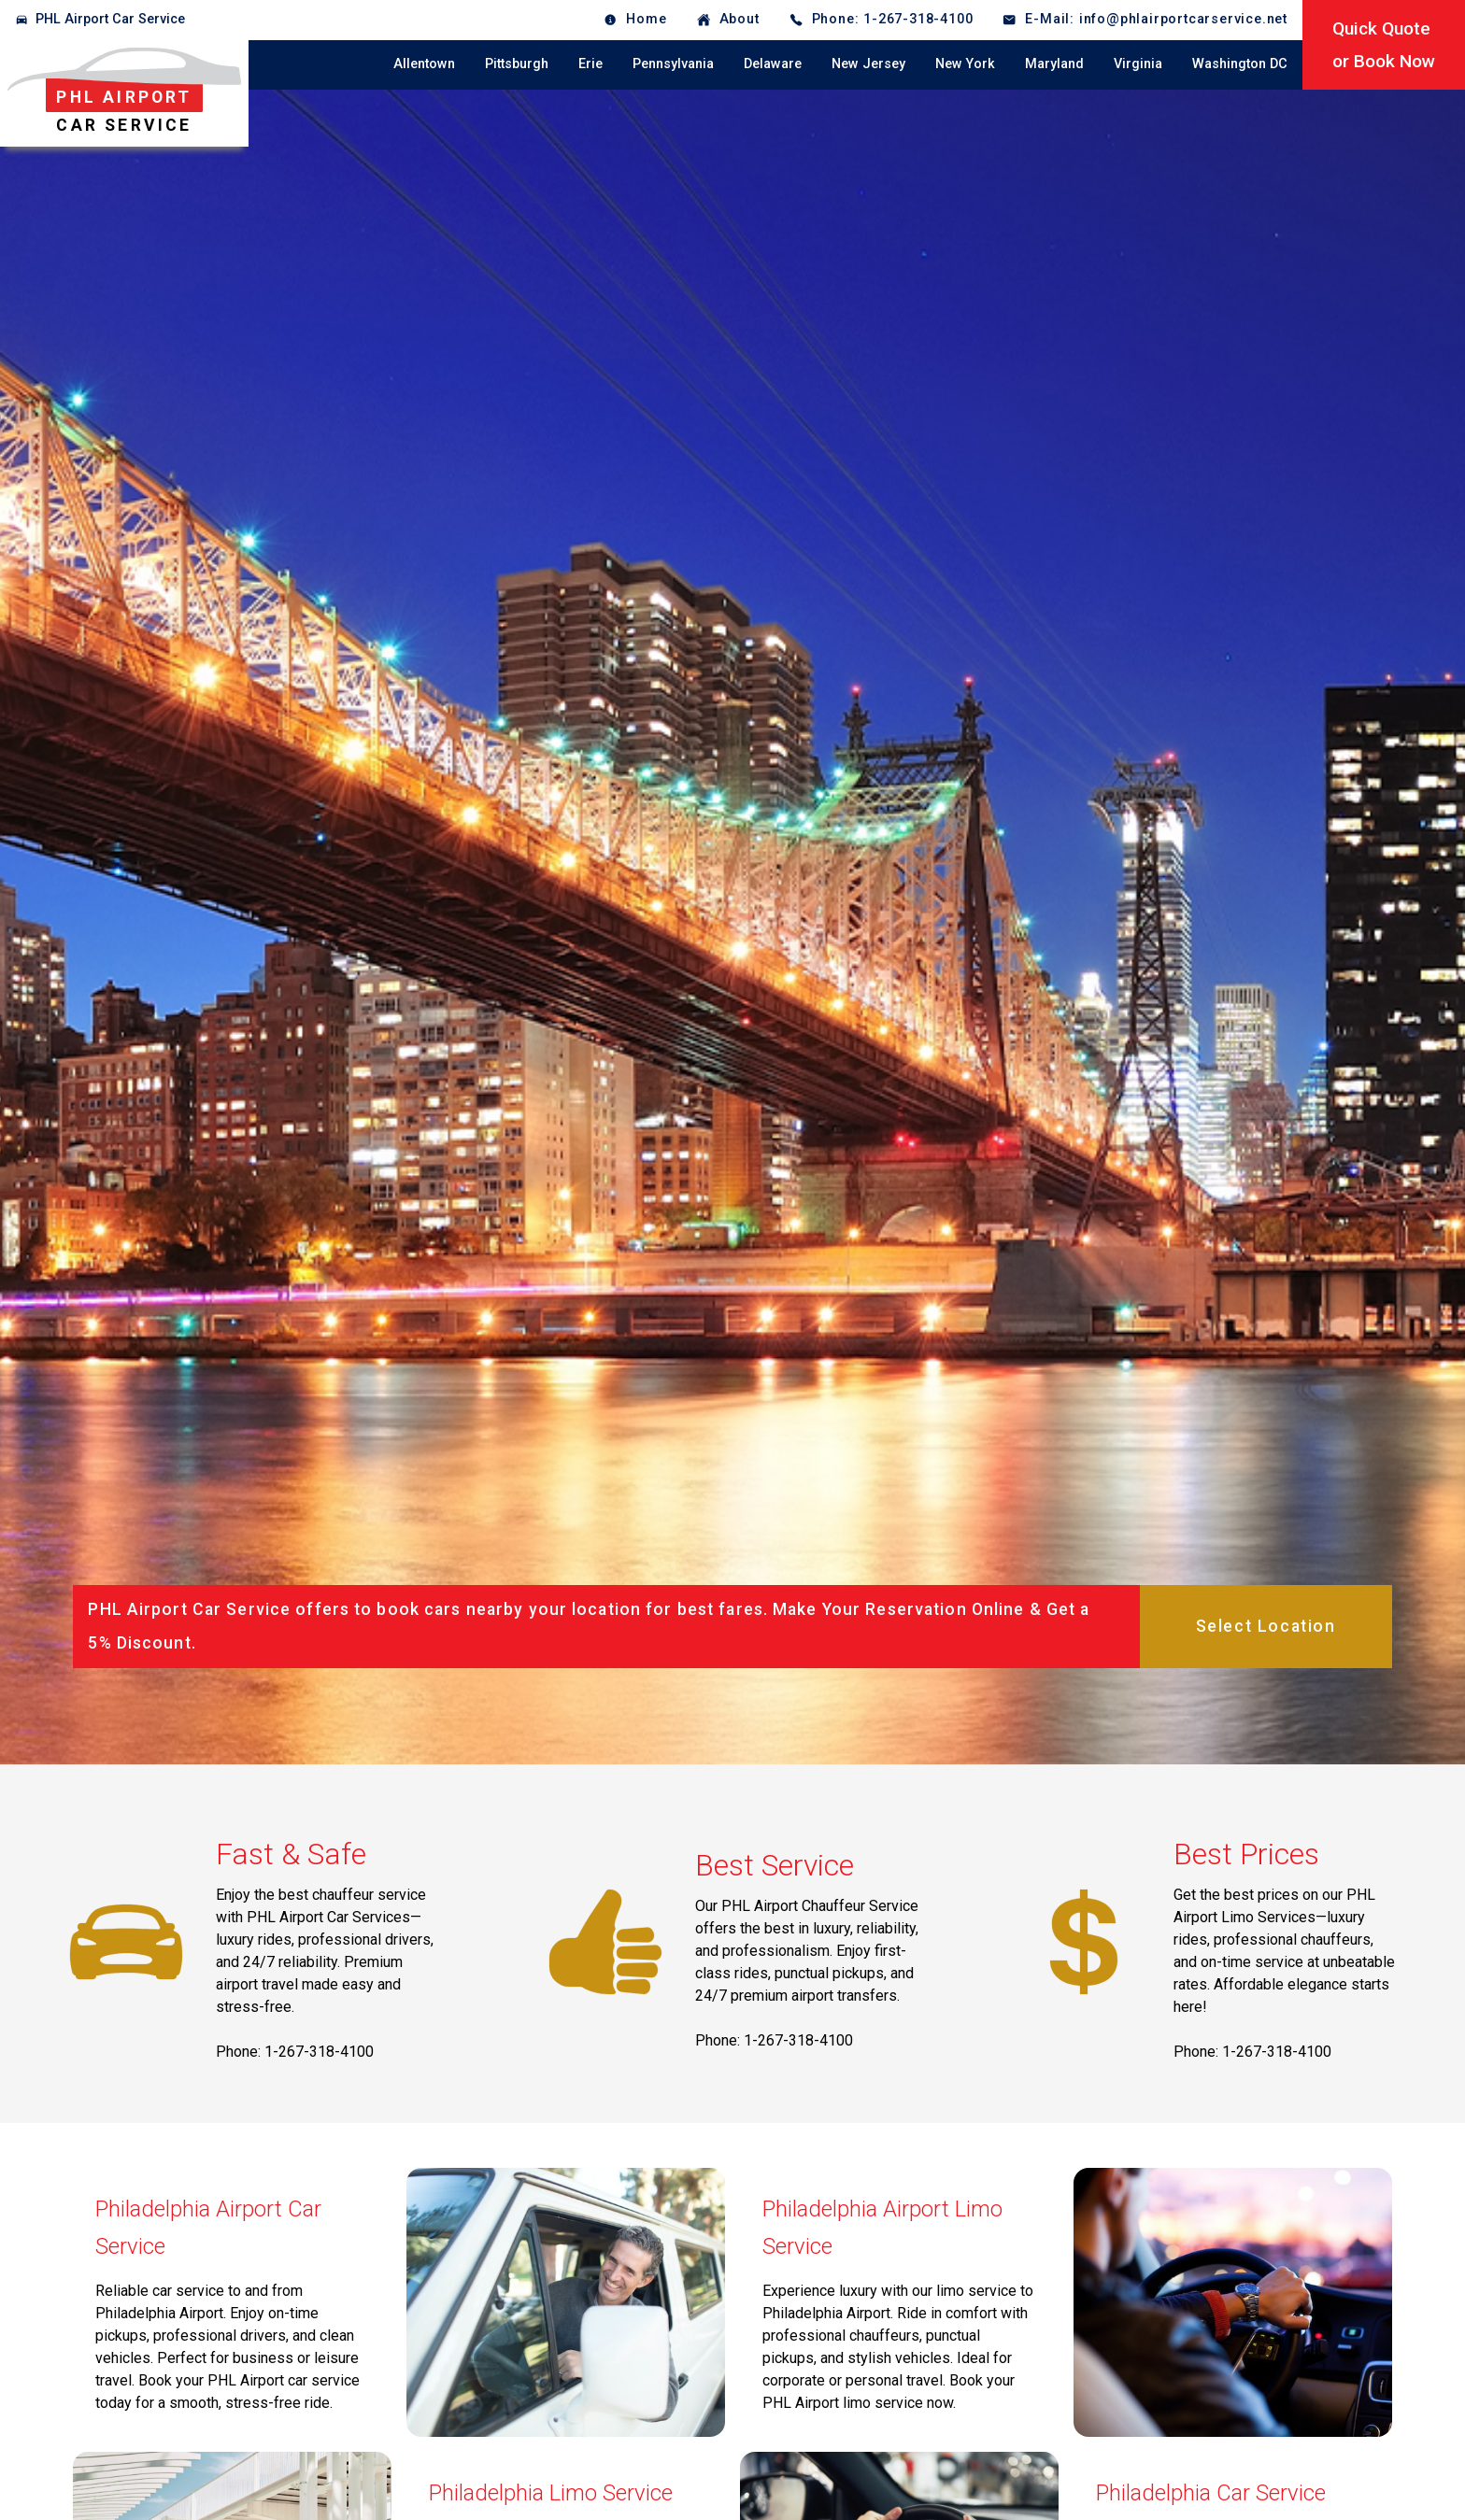 This screenshot has height=2520, width=1465. Describe the element at coordinates (110, 19) in the screenshot. I see `PHL Airport Car Service` at that location.